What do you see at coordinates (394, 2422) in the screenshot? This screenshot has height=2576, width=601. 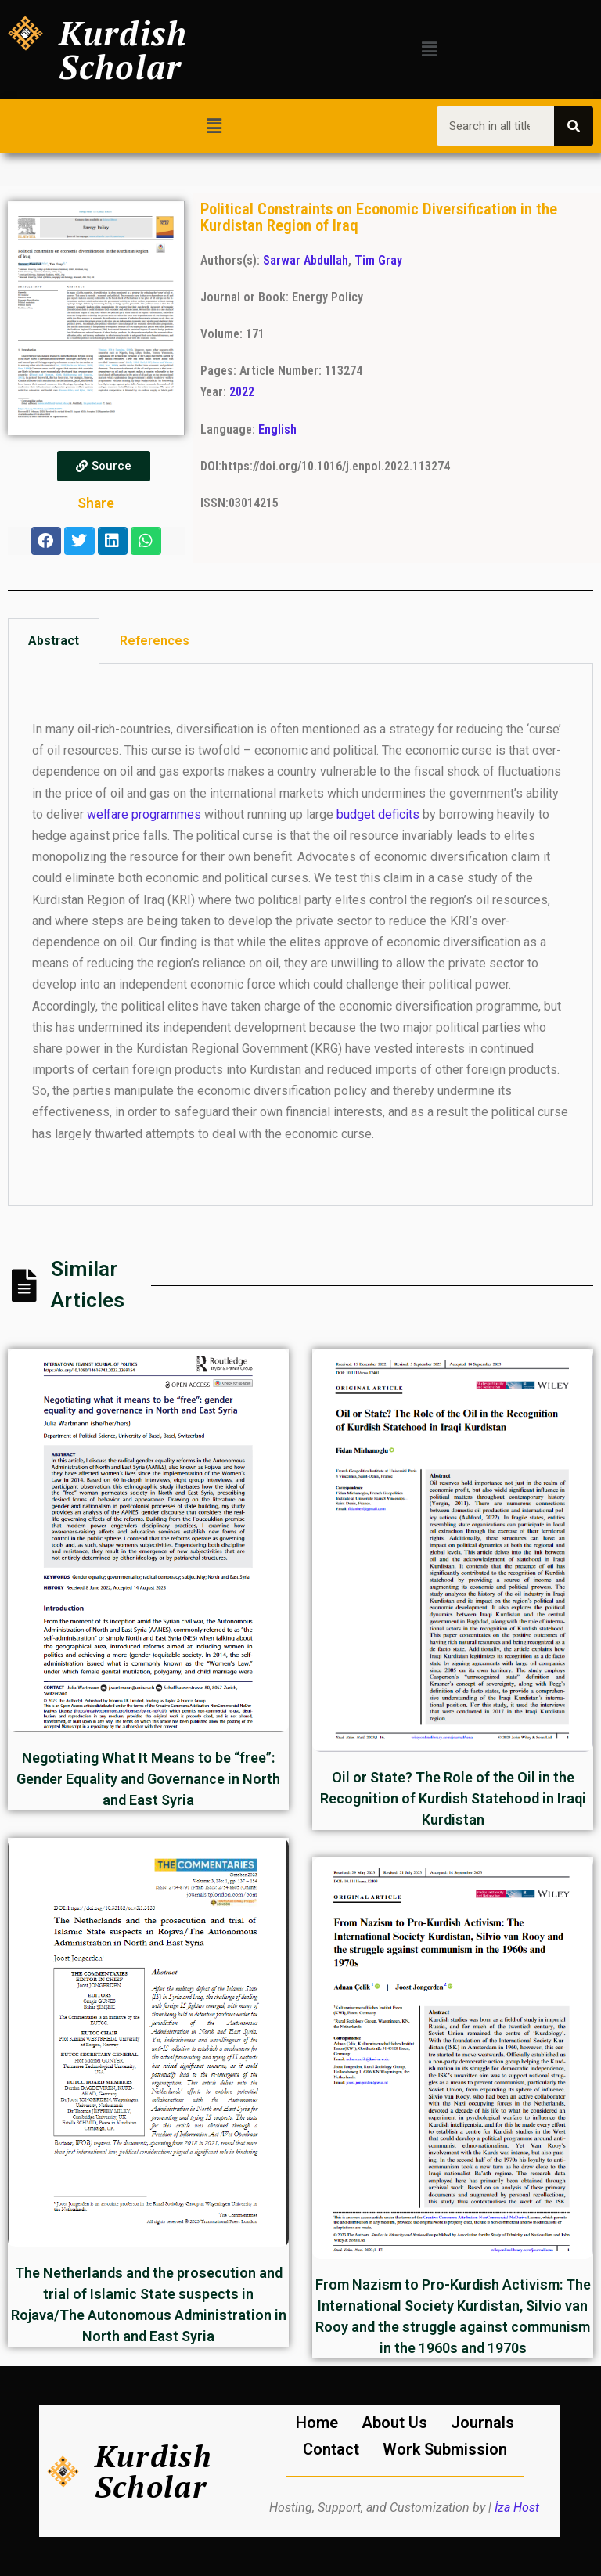 I see `About Us` at bounding box center [394, 2422].